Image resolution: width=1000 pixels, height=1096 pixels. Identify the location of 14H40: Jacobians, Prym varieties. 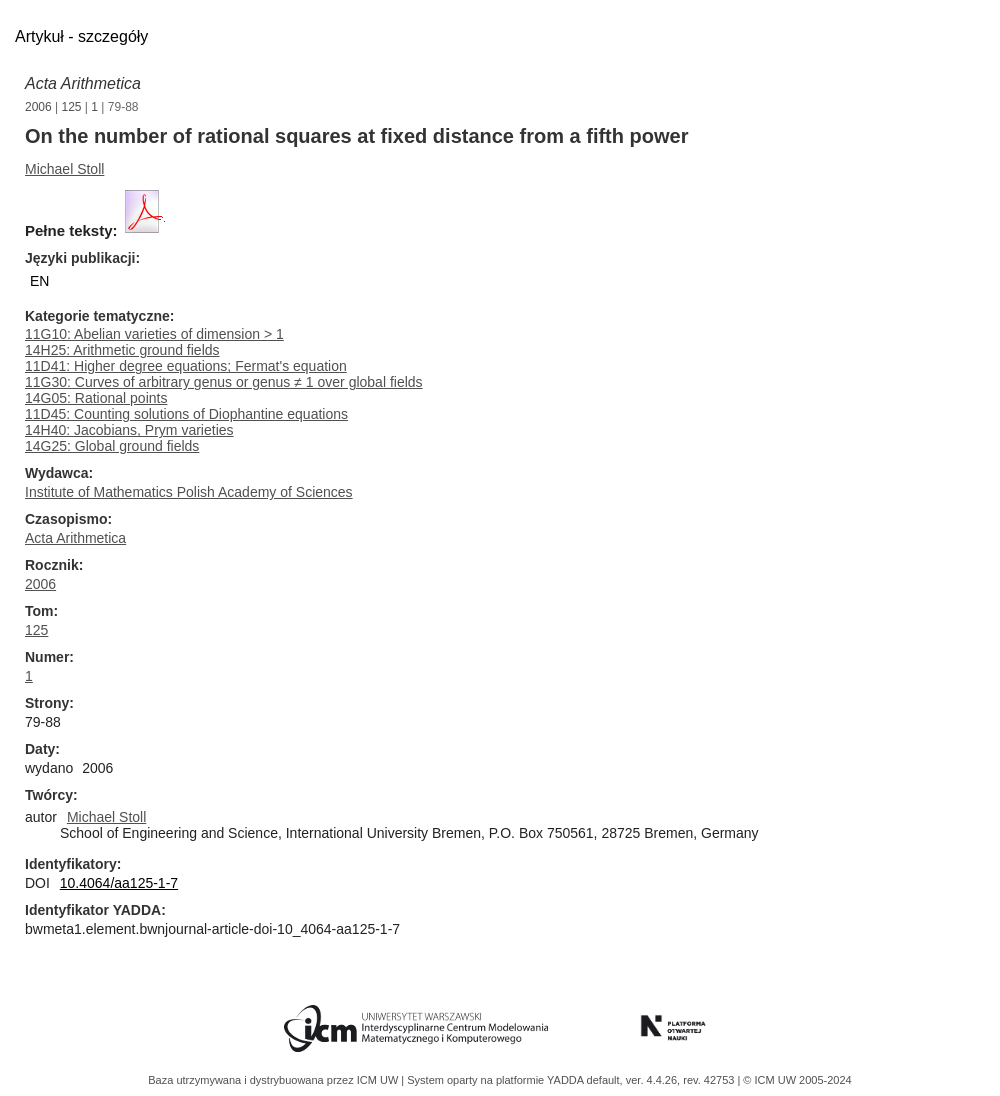
(129, 430).